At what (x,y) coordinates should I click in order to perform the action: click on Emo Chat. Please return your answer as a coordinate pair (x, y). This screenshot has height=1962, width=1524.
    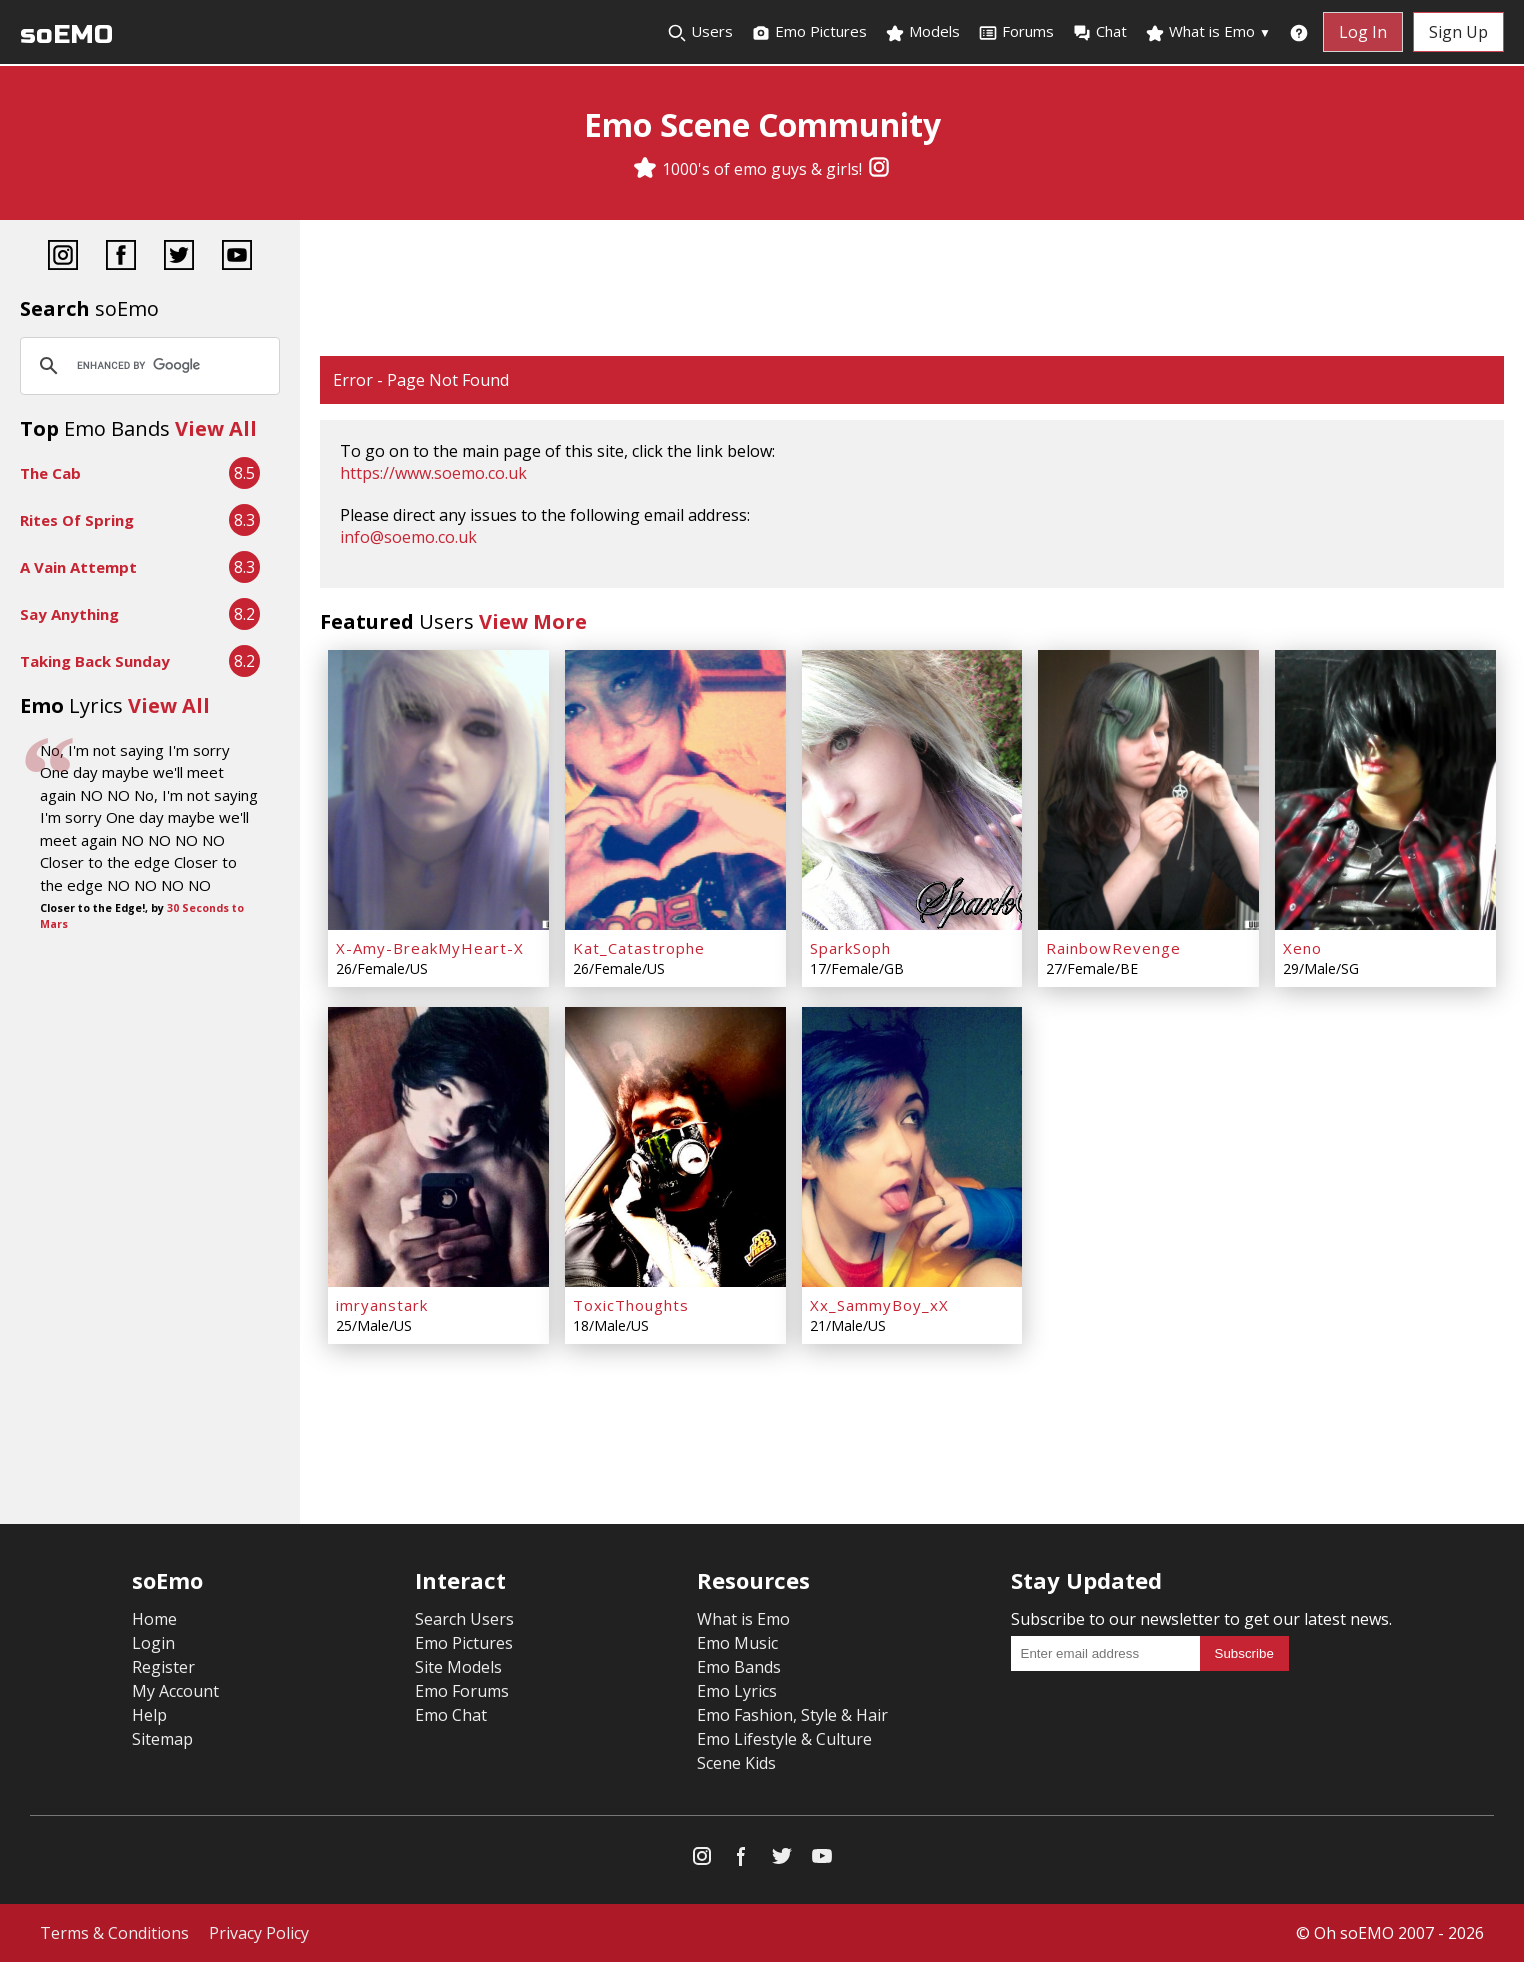
    Looking at the image, I should click on (451, 1715).